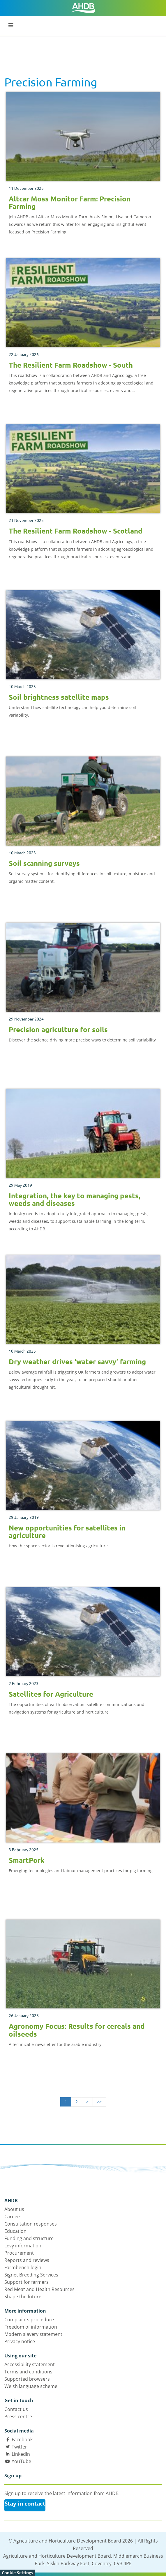 Image resolution: width=166 pixels, height=2576 pixels. Describe the element at coordinates (26, 2282) in the screenshot. I see `Support for farmers` at that location.